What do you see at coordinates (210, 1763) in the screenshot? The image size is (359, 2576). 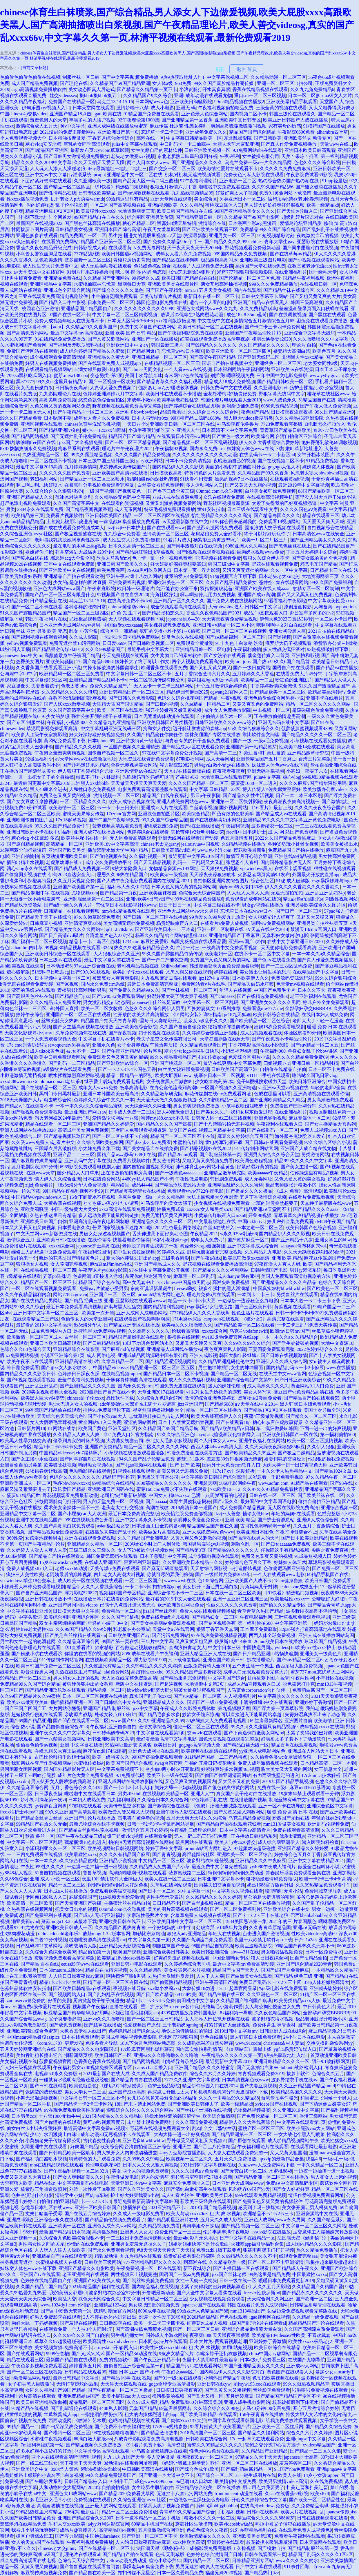 I see `千鹤的开发日记樱花动漫` at bounding box center [210, 1763].